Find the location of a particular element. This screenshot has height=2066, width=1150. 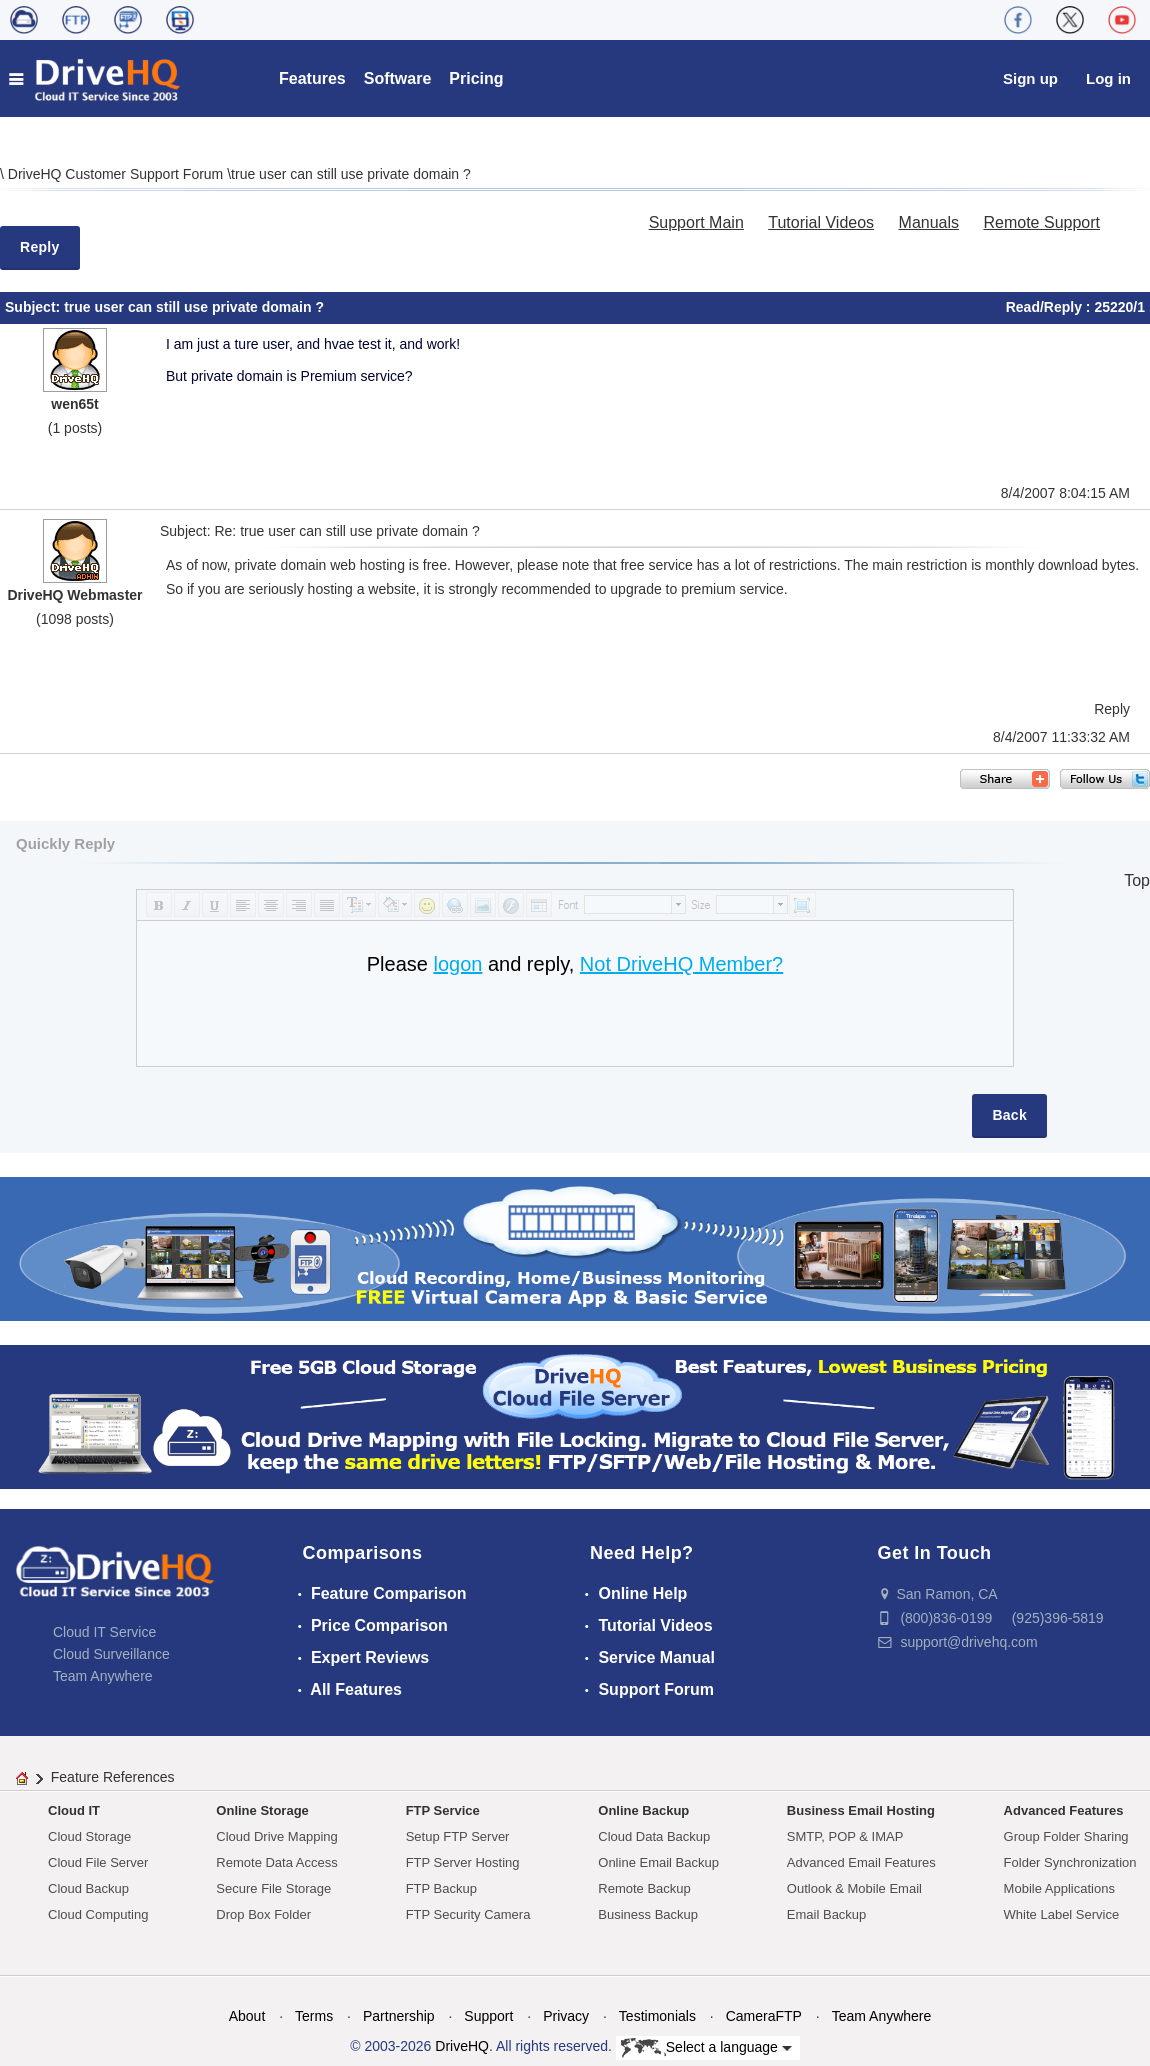

Cloud Surveillance is located at coordinates (111, 1654).